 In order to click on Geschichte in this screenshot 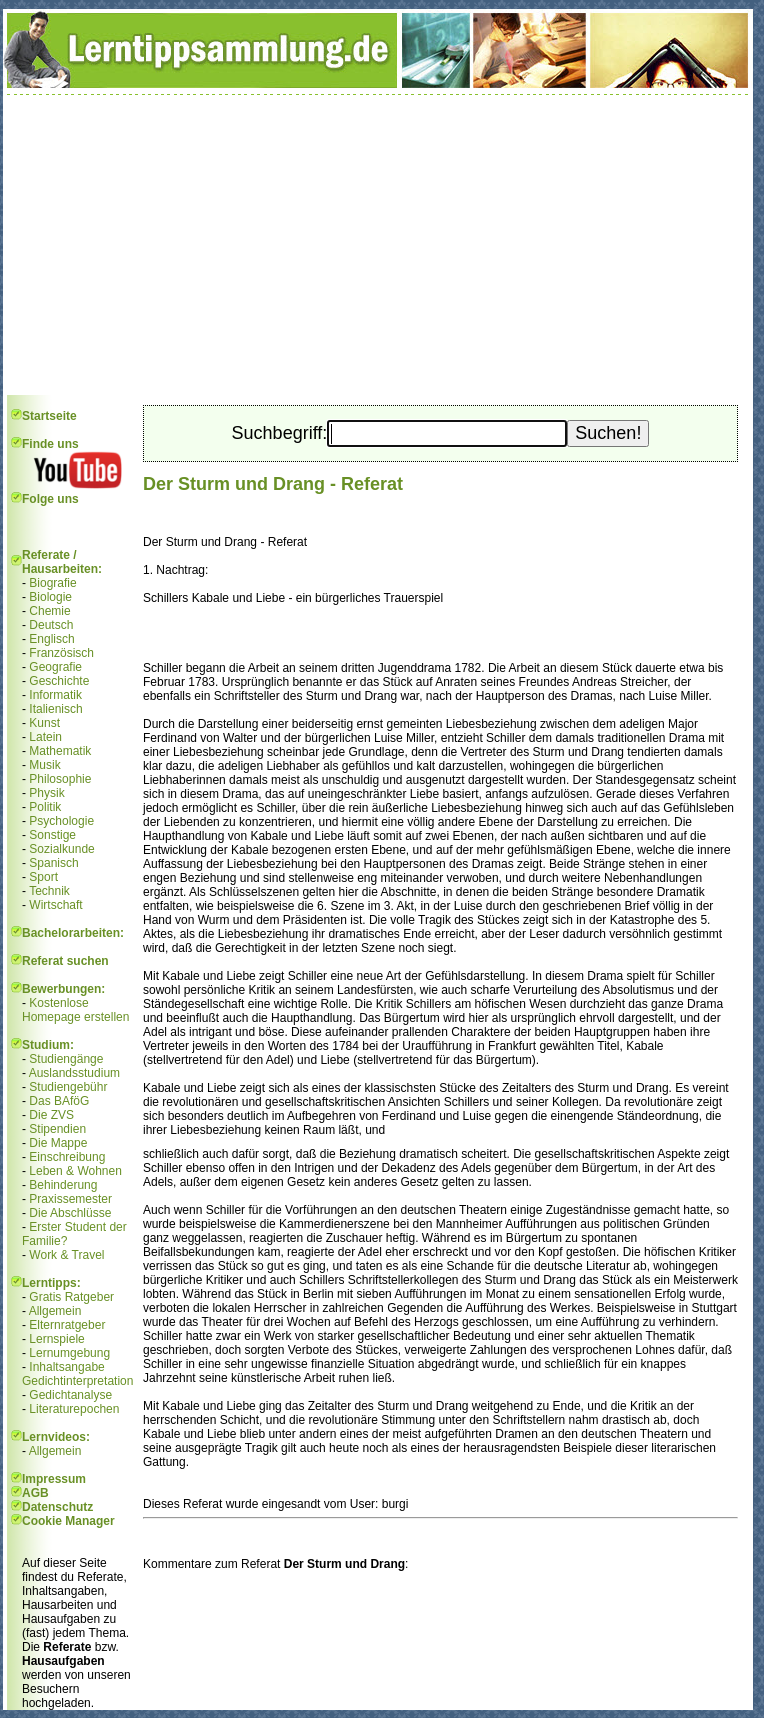, I will do `click(59, 681)`.